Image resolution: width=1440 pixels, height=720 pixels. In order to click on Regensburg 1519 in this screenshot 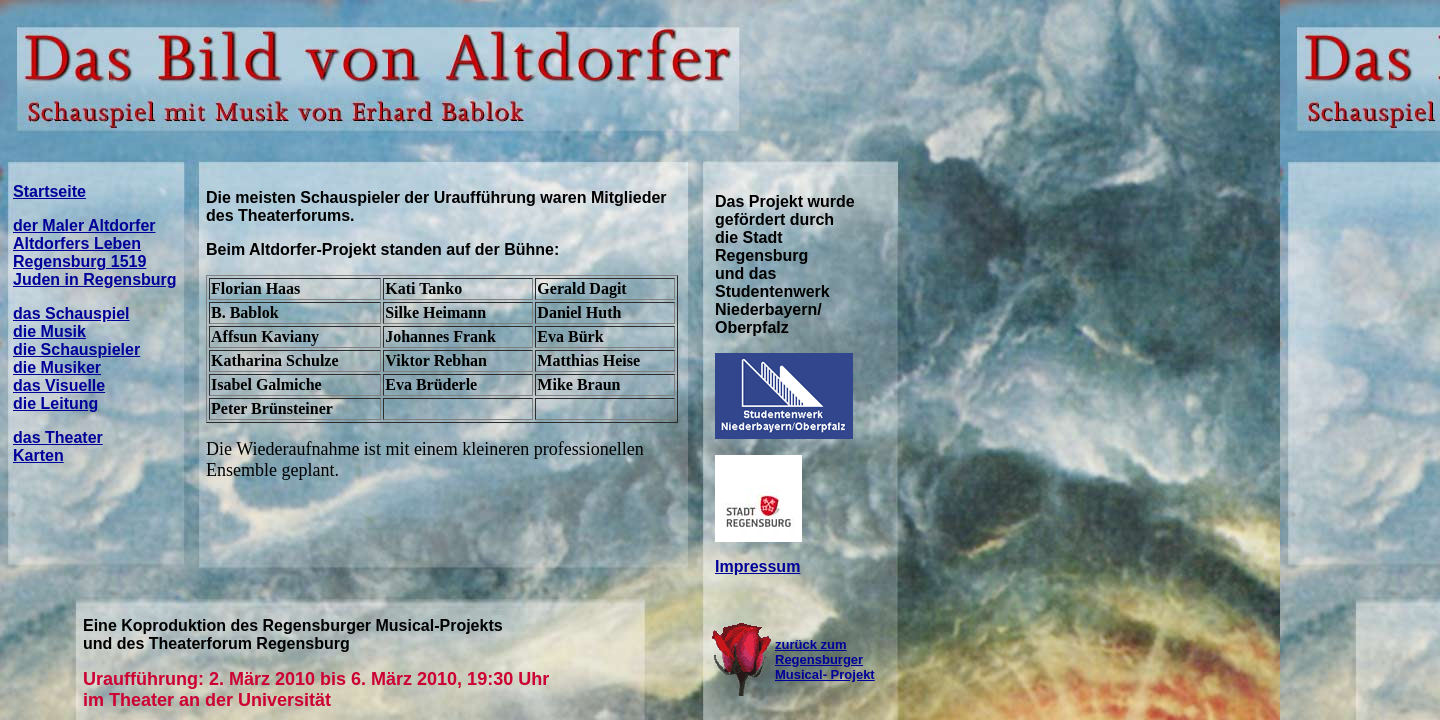, I will do `click(79, 261)`.